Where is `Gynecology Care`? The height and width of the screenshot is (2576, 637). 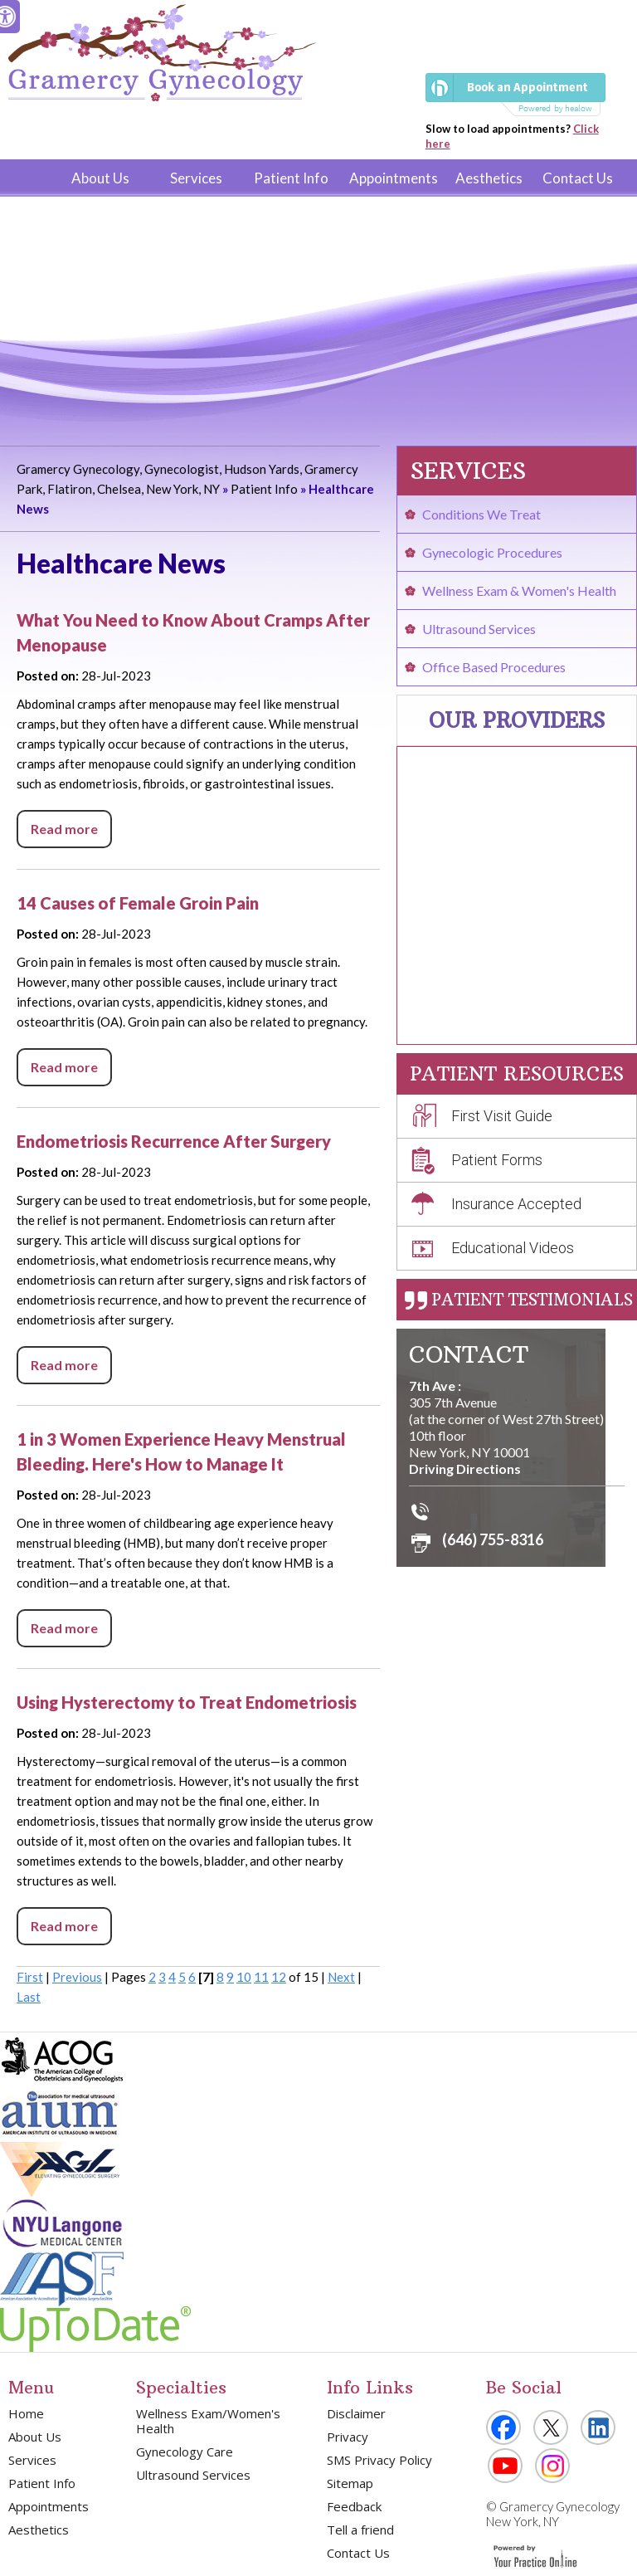
Gynecology Care is located at coordinates (184, 2451).